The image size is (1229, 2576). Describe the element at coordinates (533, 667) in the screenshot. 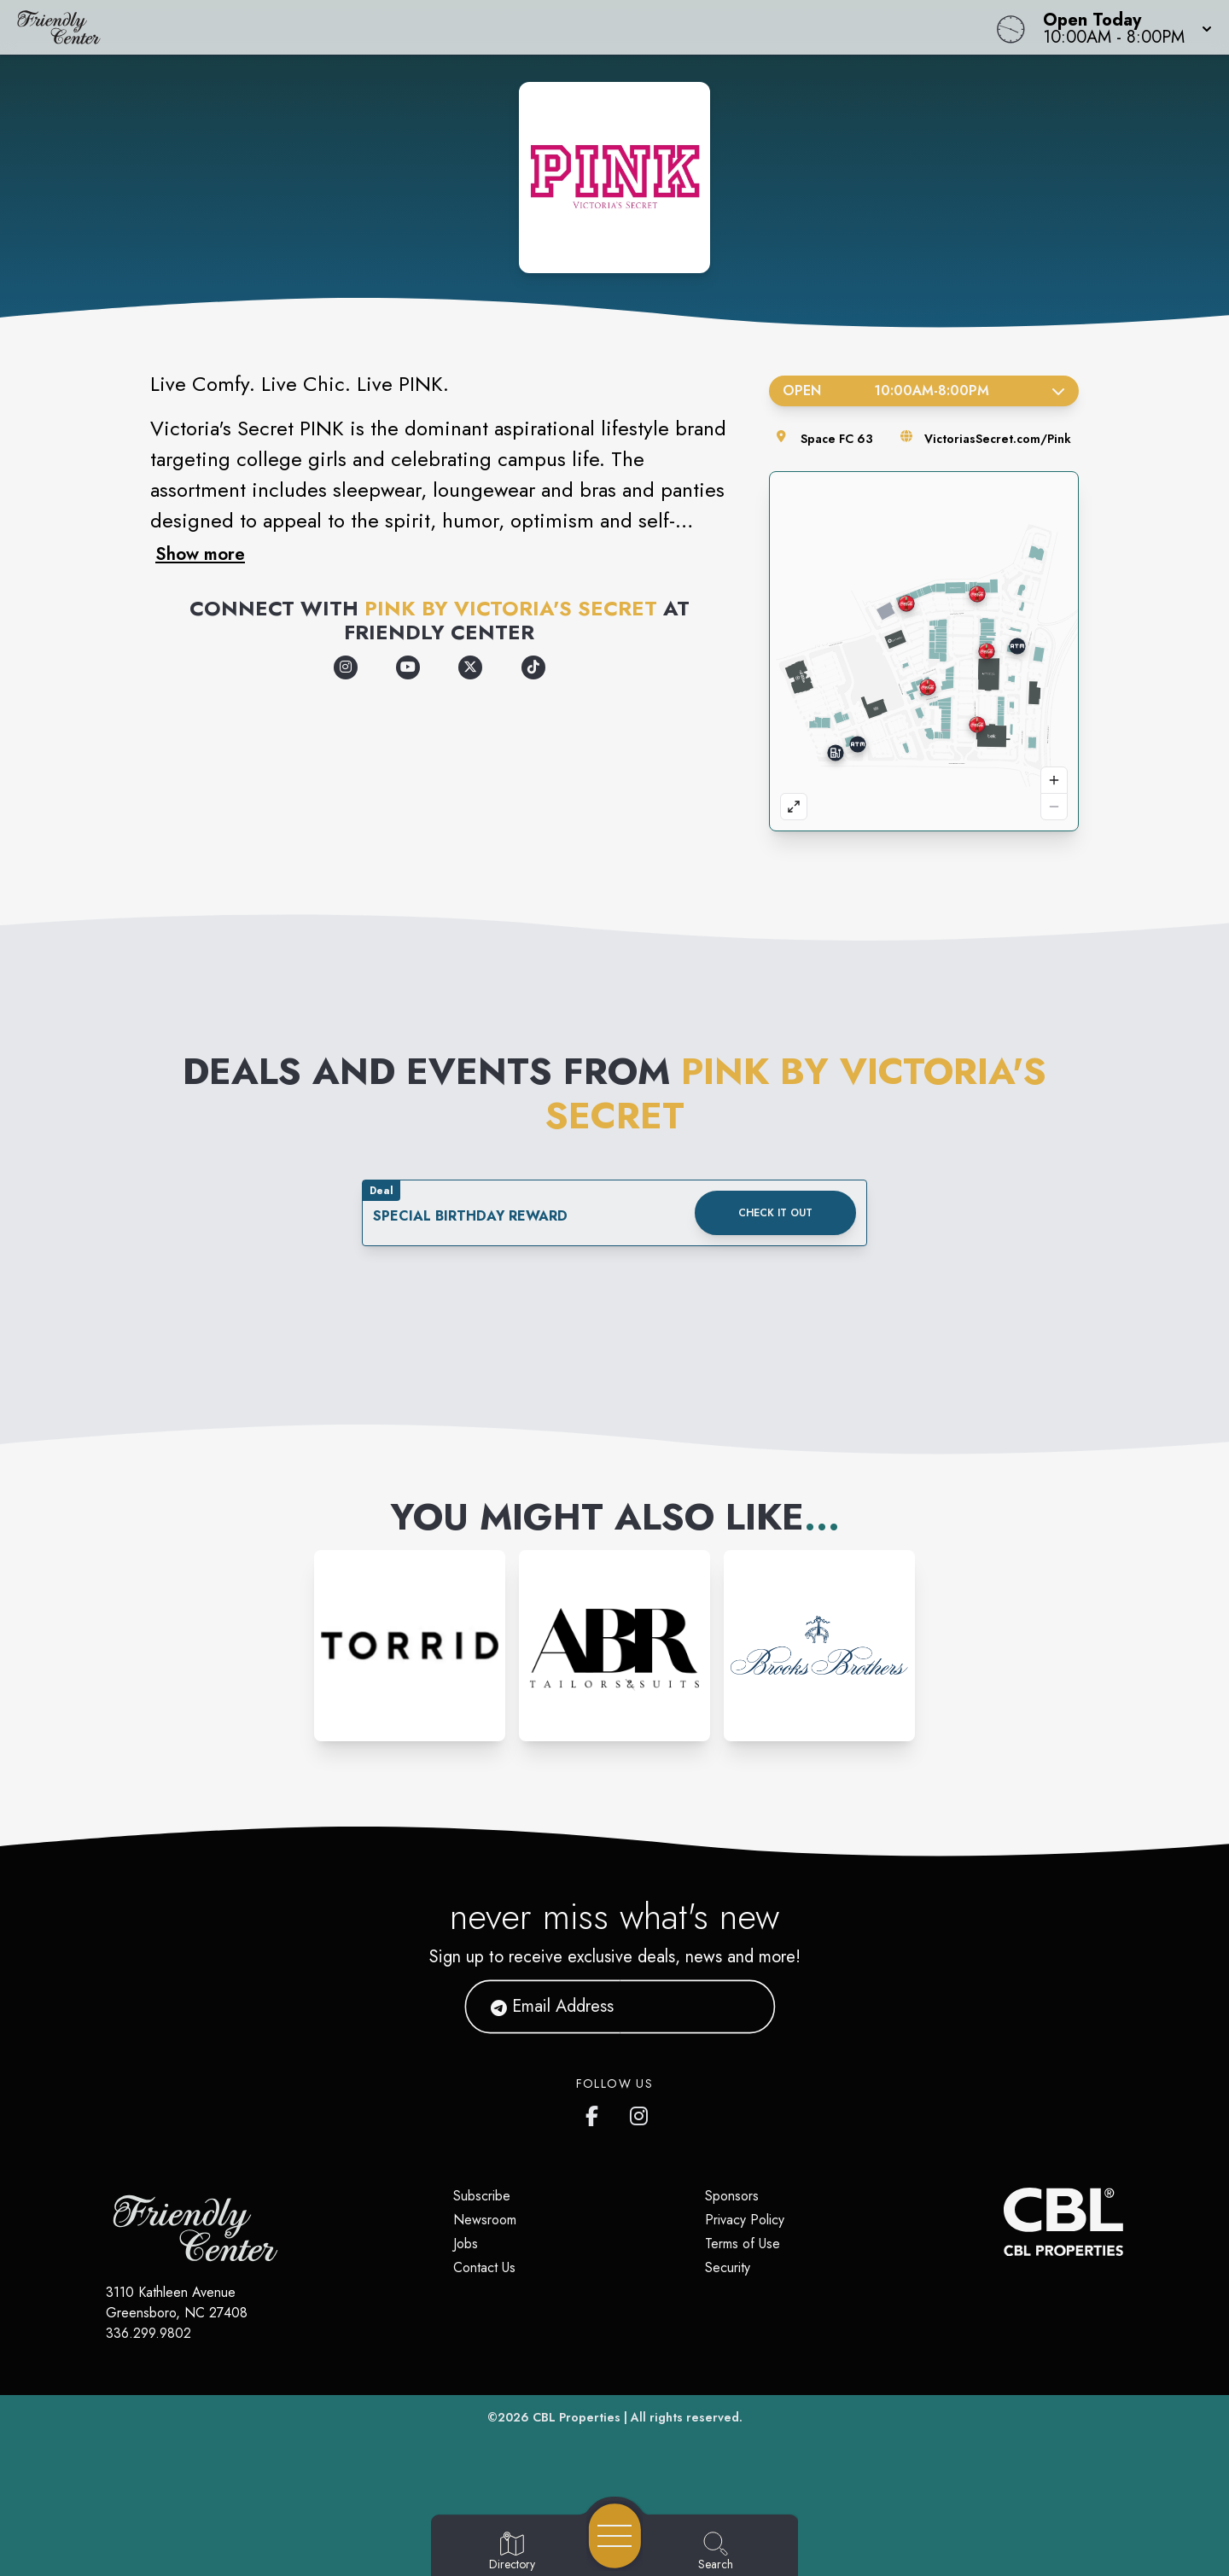

I see `[Opens a new tab - https://www.tiktok.com/@vspink]` at that location.